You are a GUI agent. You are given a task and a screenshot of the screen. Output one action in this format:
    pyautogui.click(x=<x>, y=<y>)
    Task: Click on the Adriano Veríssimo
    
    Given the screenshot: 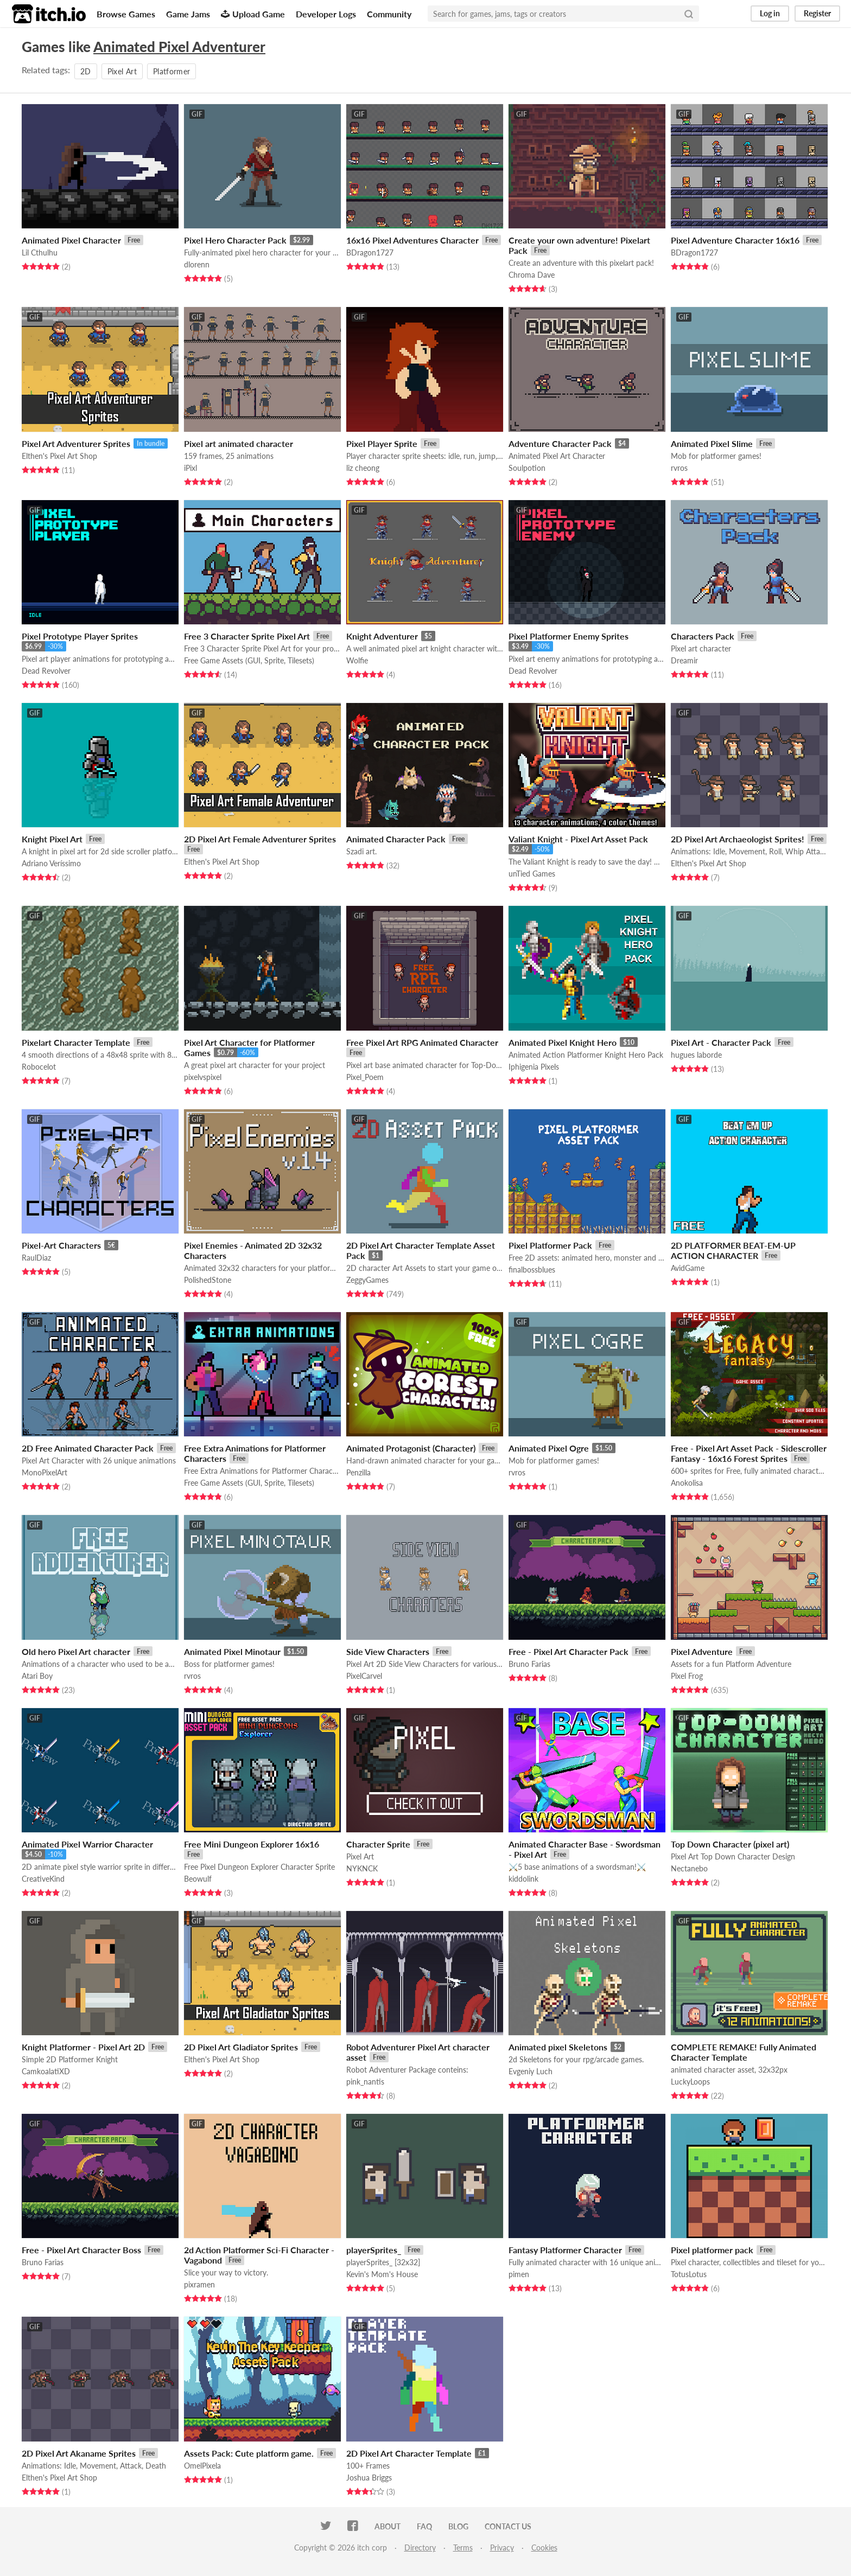 What is the action you would take?
    pyautogui.click(x=51, y=863)
    